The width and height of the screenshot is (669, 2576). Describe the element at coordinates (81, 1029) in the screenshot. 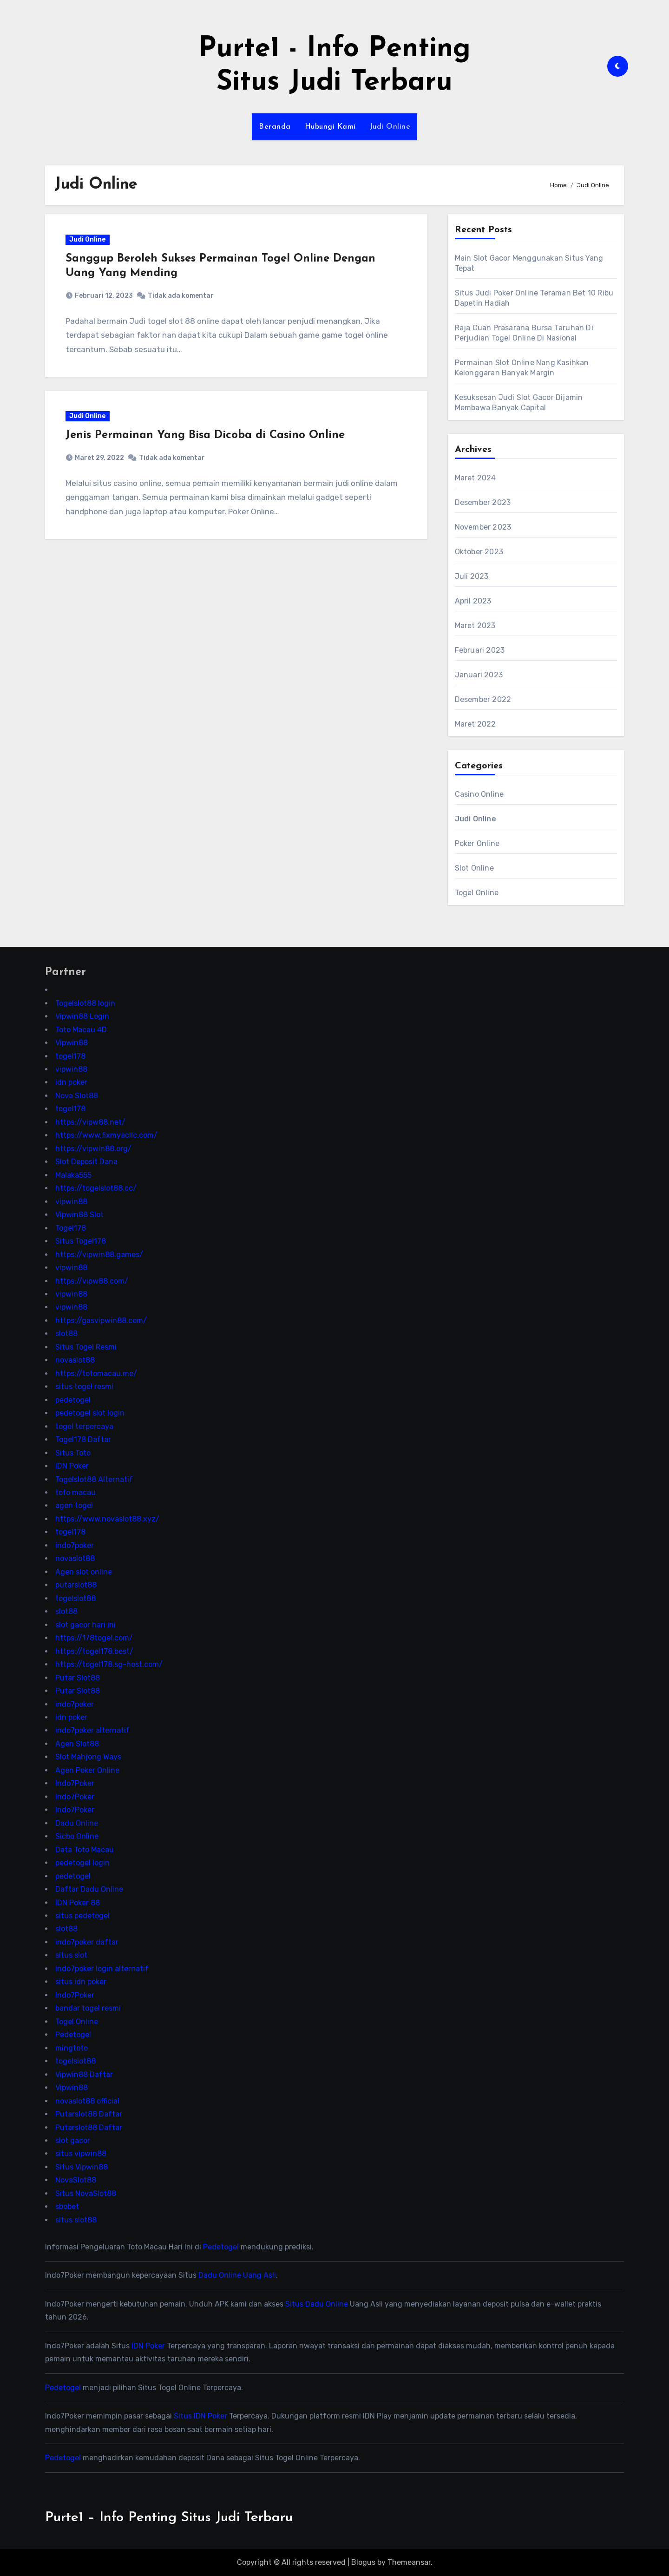

I see `Toto Macau 4D` at that location.